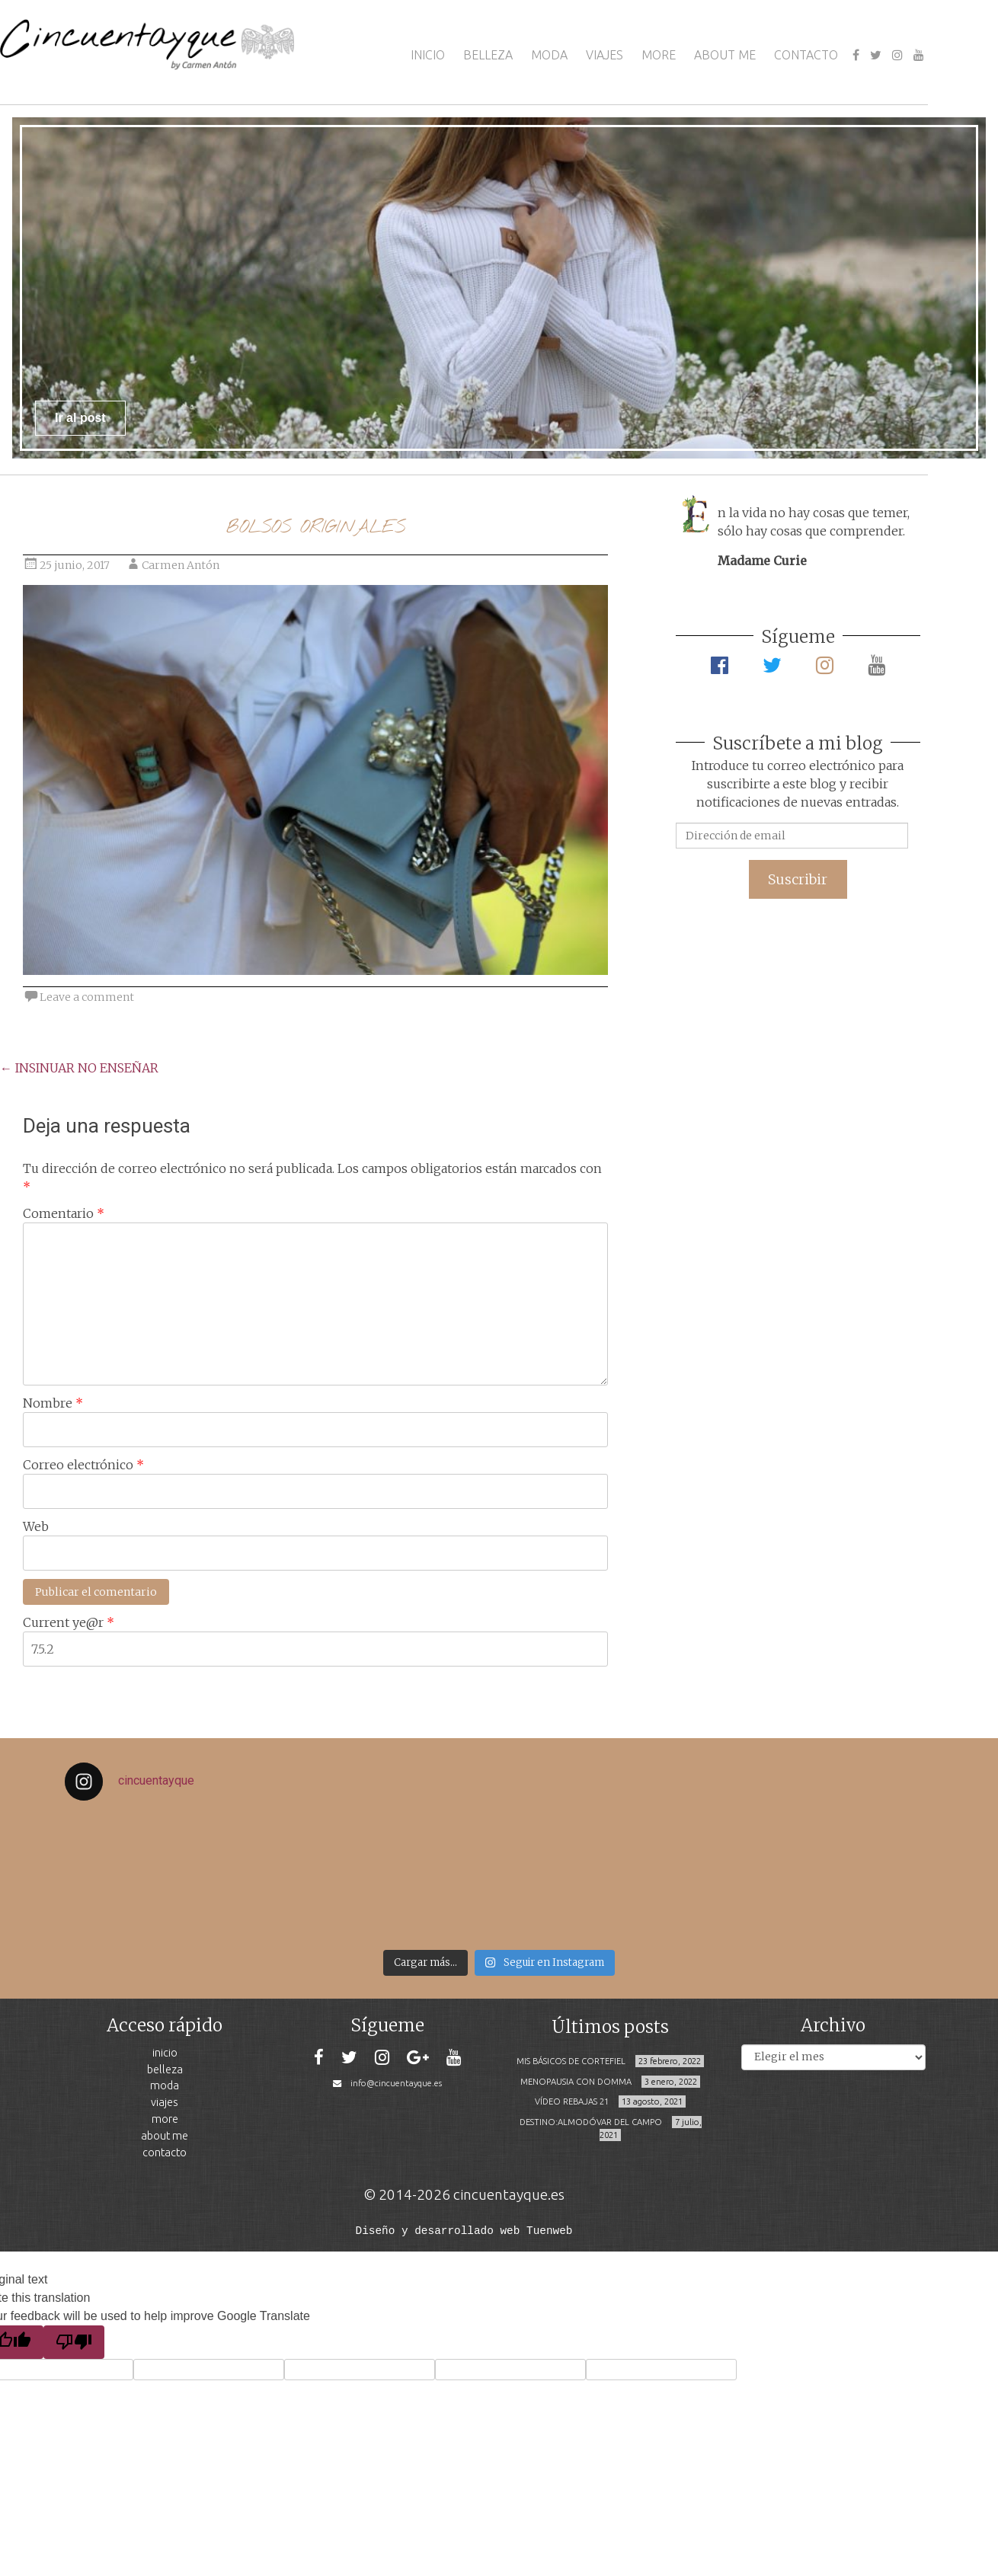 This screenshot has width=998, height=2576. I want to click on MODA, so click(549, 55).